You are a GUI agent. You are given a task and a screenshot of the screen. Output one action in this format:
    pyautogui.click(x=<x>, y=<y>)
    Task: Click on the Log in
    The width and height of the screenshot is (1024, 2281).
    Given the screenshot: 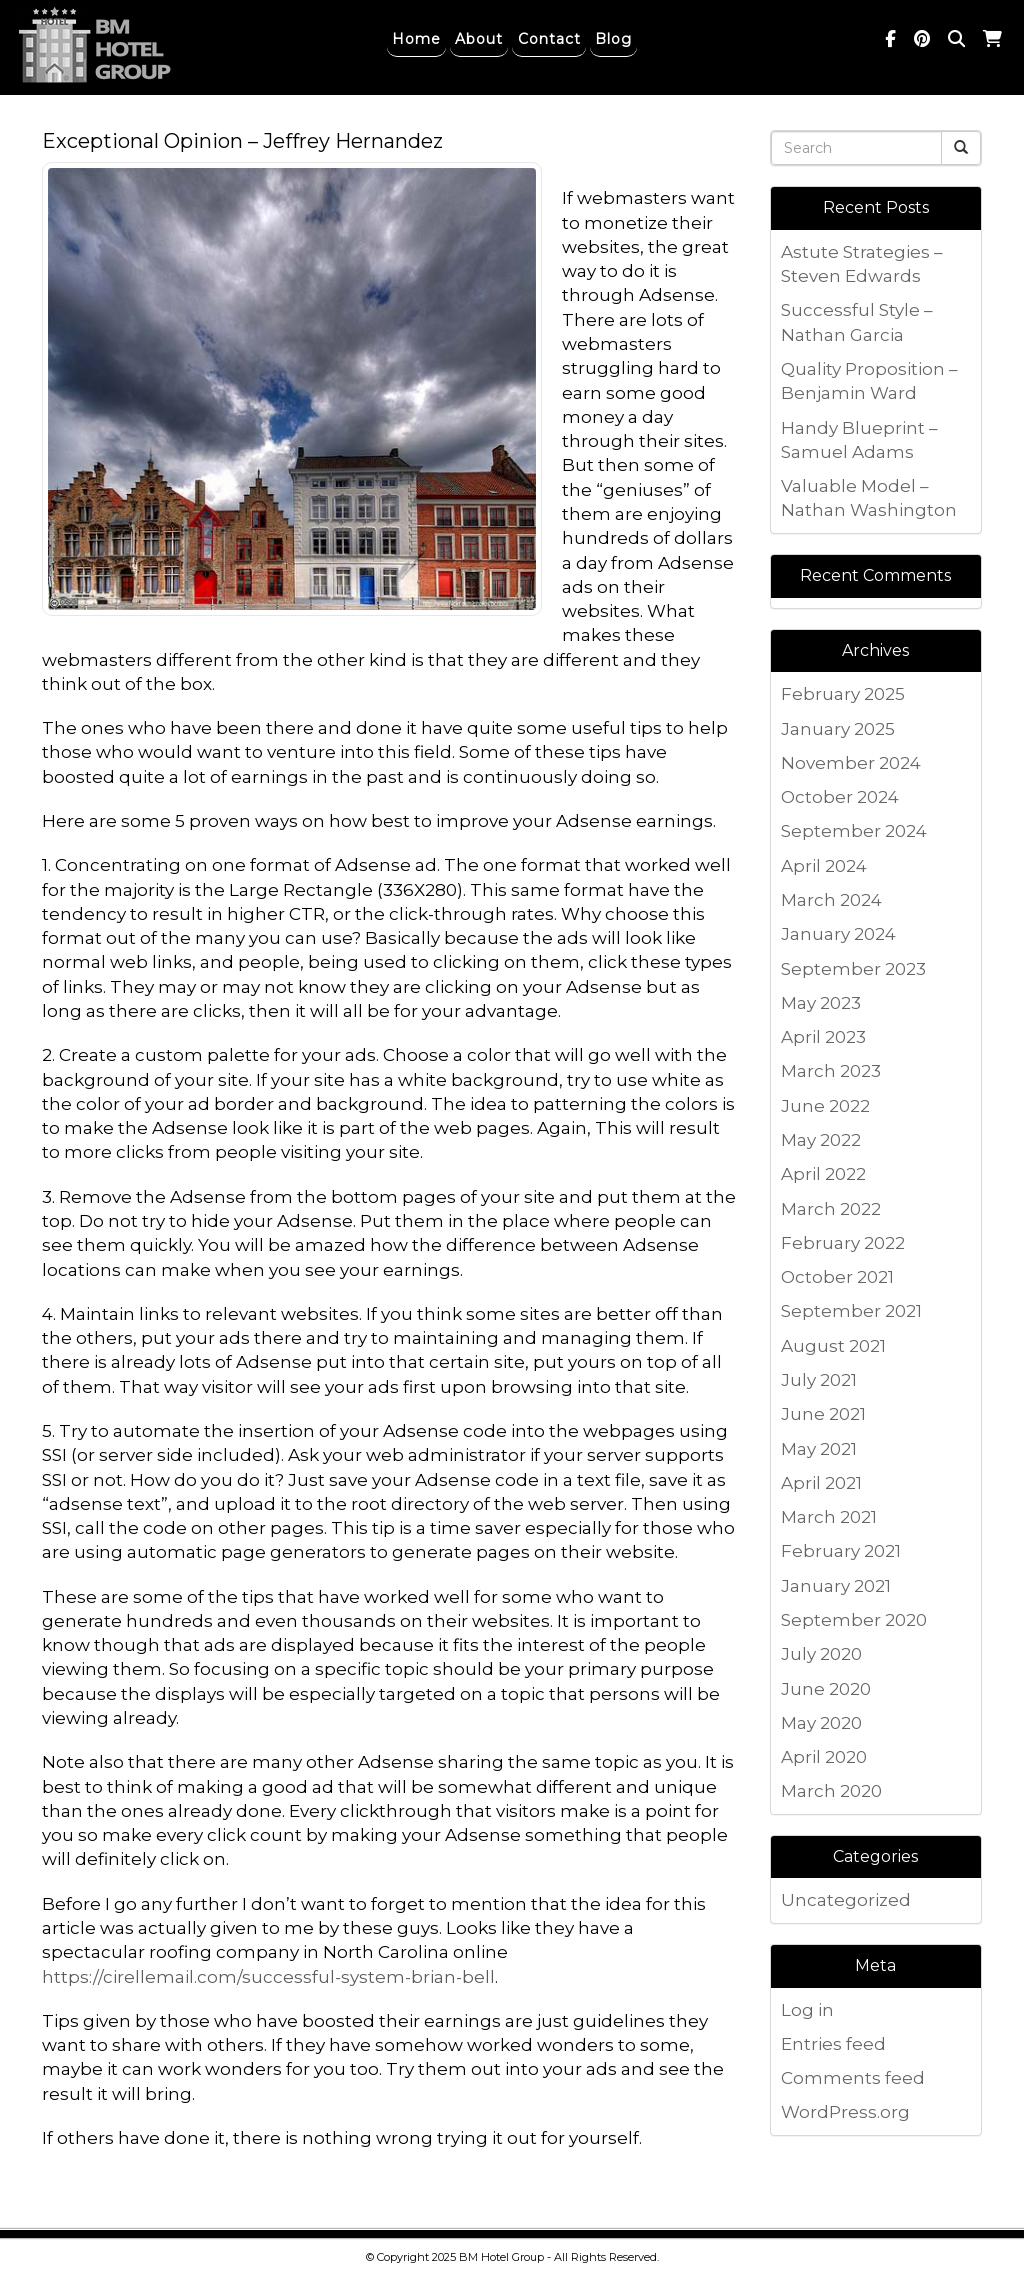 What is the action you would take?
    pyautogui.click(x=807, y=2010)
    